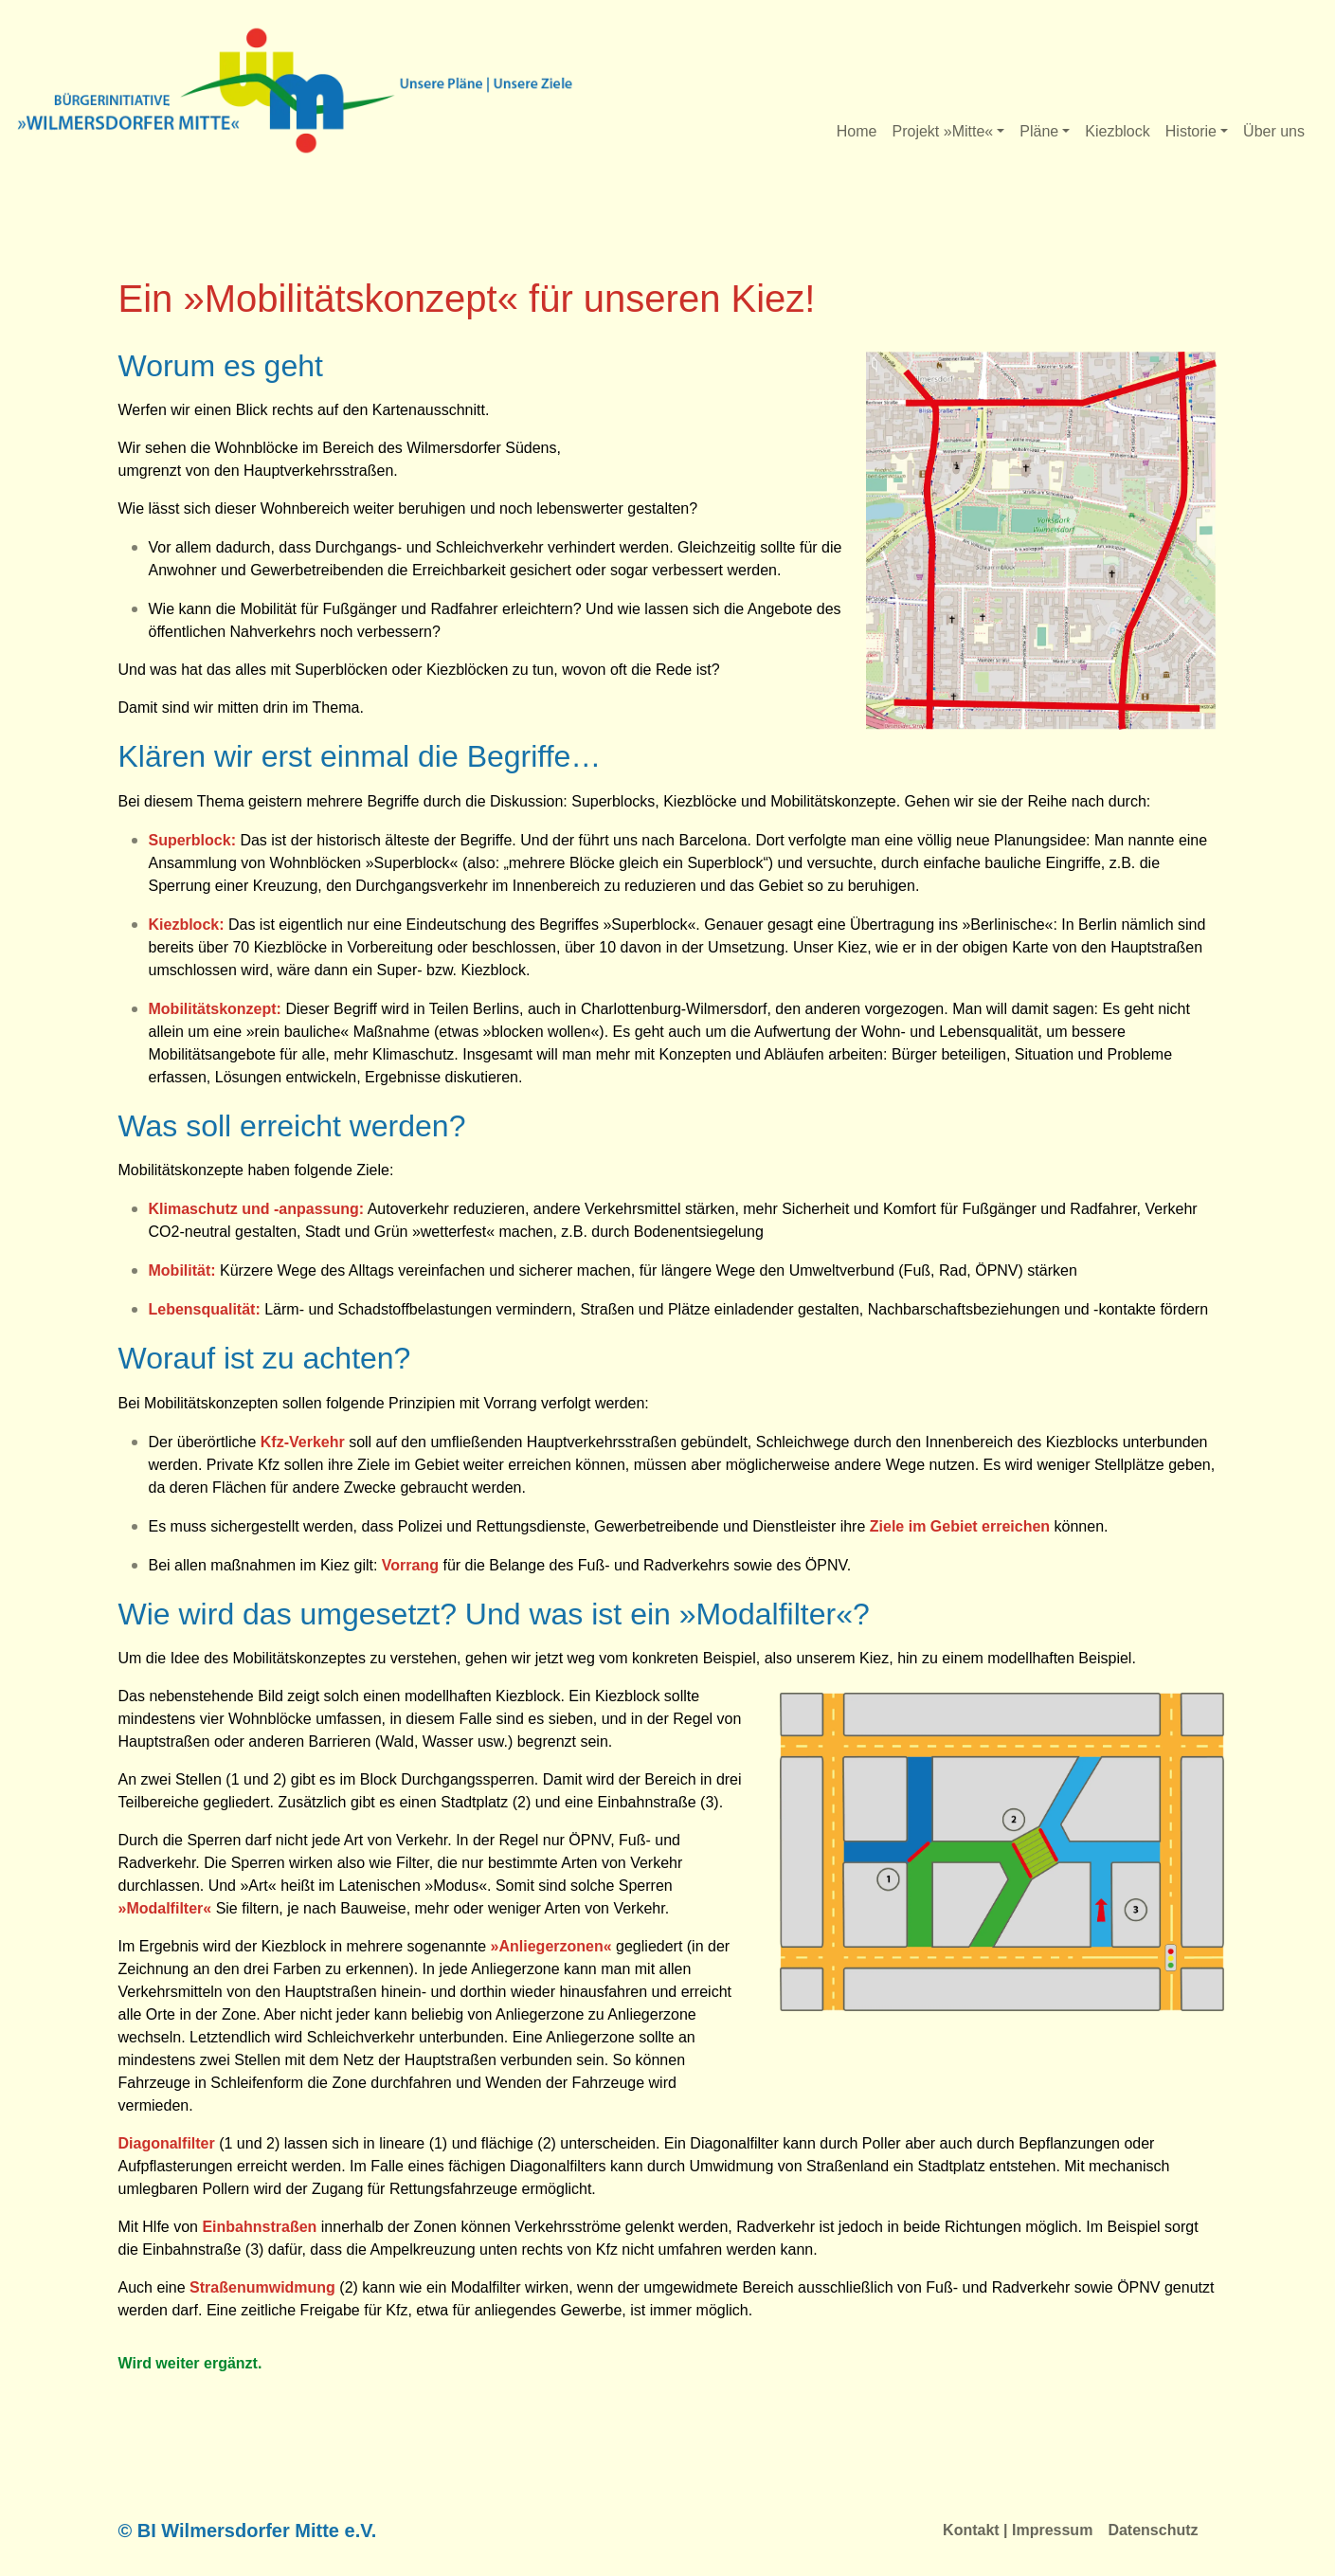 The image size is (1335, 2576). Describe the element at coordinates (1274, 131) in the screenshot. I see `Über uns` at that location.